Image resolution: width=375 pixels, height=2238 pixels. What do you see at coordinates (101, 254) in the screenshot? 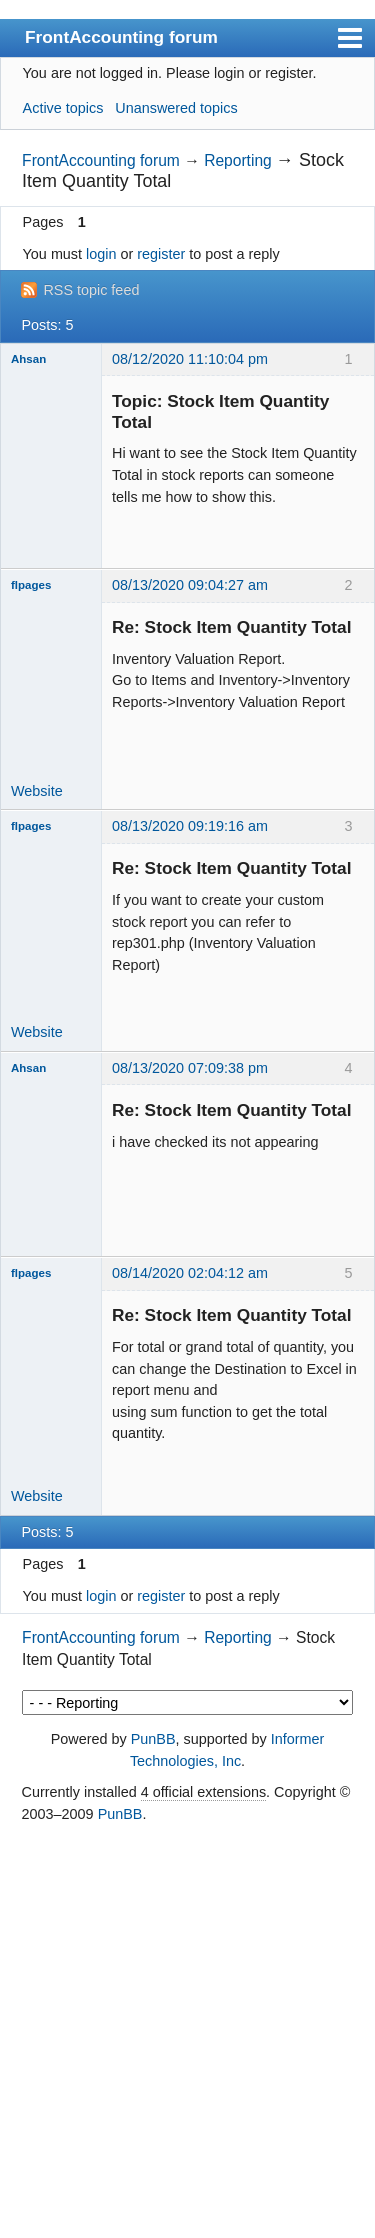
I see `login` at bounding box center [101, 254].